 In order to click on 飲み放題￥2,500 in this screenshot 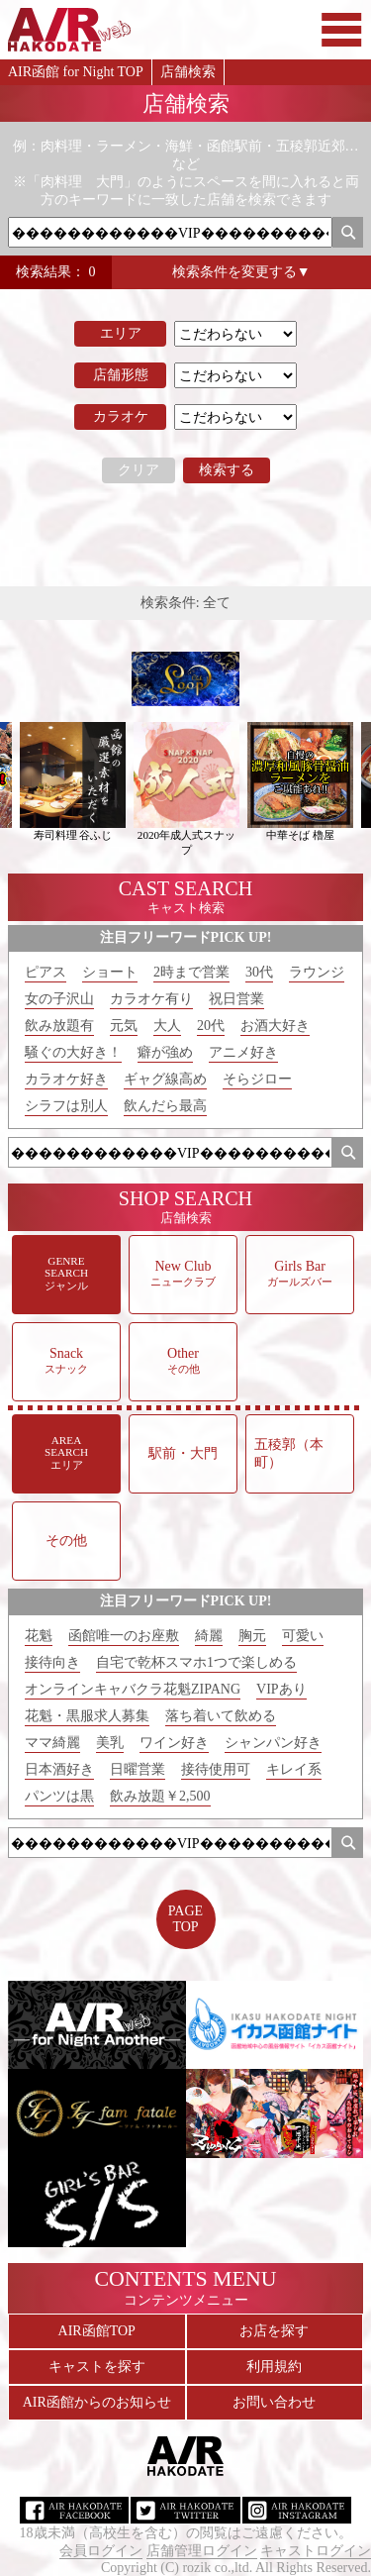, I will do `click(160, 1796)`.